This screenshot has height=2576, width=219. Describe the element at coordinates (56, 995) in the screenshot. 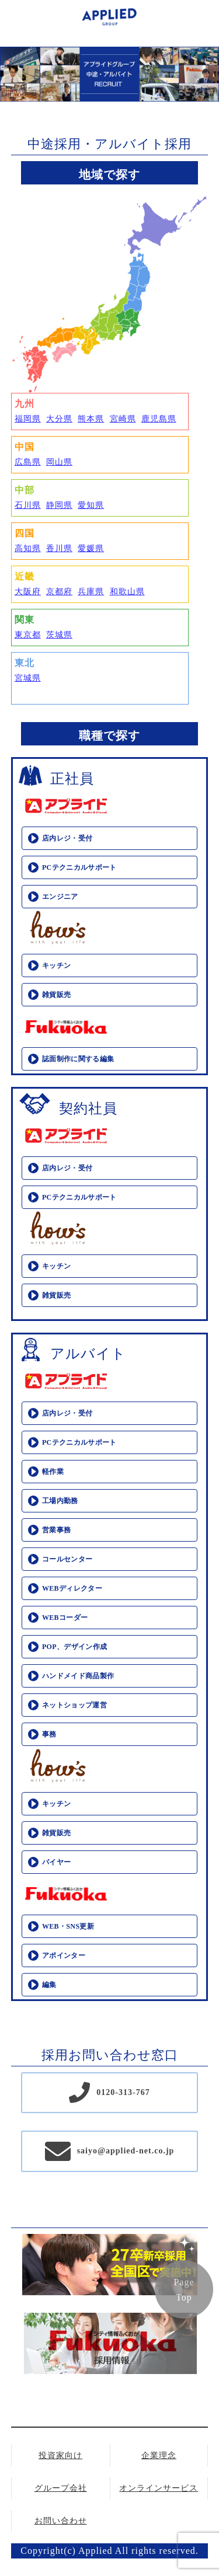

I see `雑貨販売` at that location.